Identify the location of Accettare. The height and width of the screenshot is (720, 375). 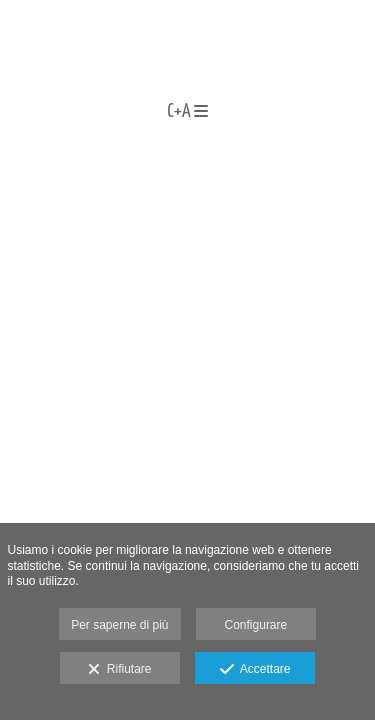
(255, 670).